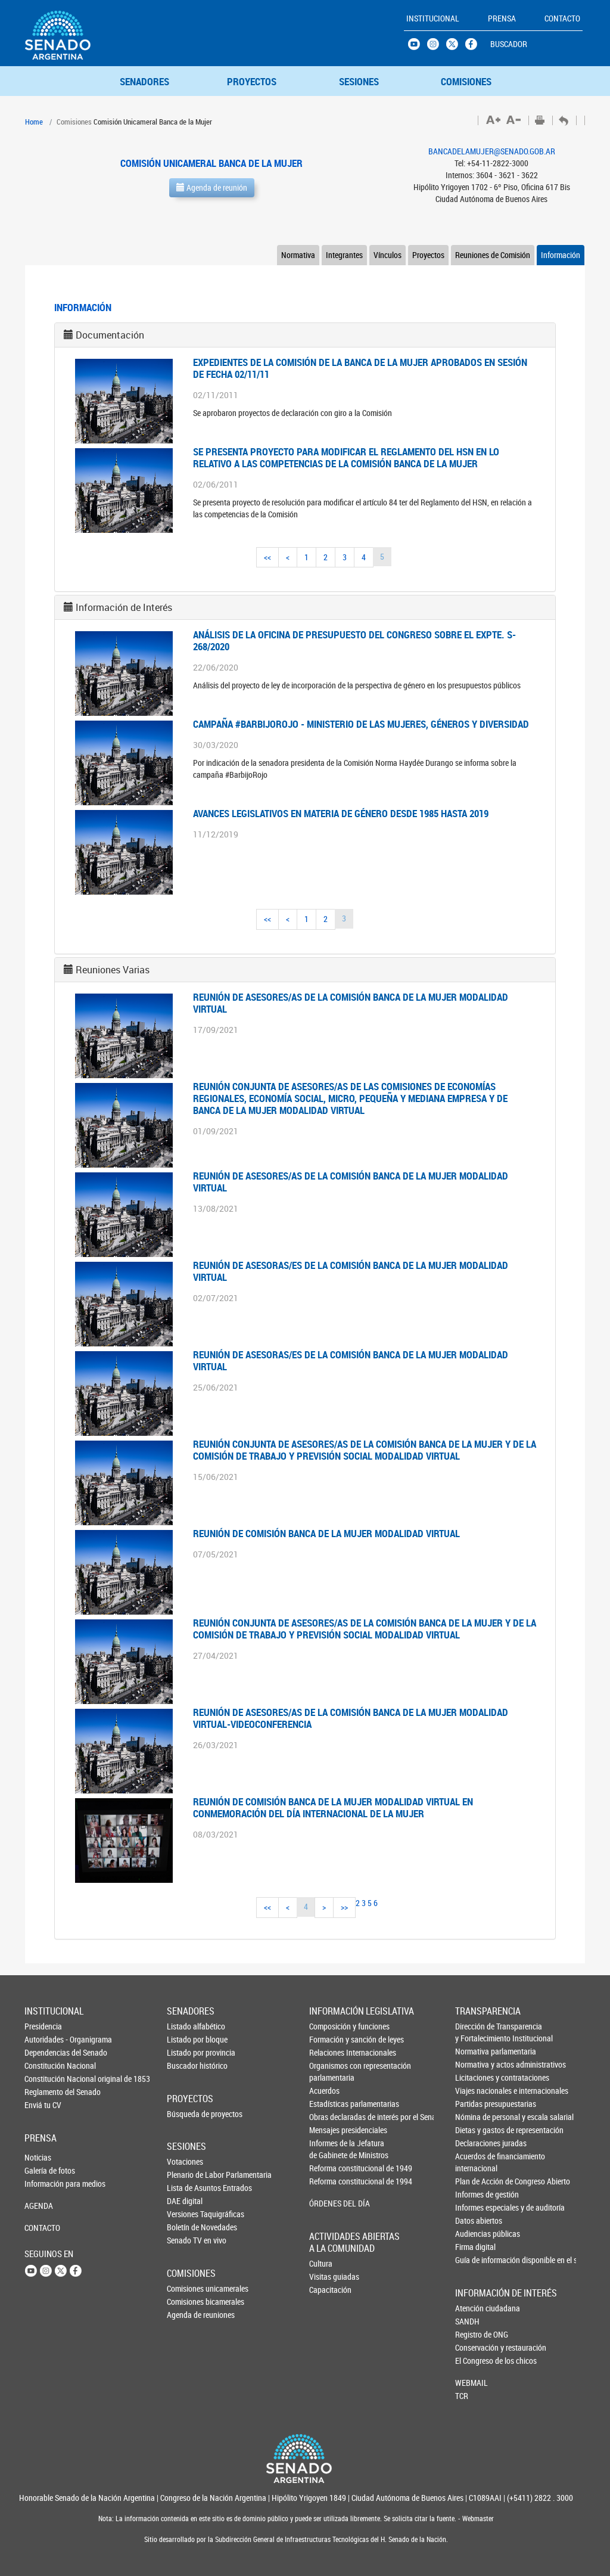 This screenshot has width=610, height=2576. What do you see at coordinates (44, 2091) in the screenshot?
I see `Reglamento del Senado` at bounding box center [44, 2091].